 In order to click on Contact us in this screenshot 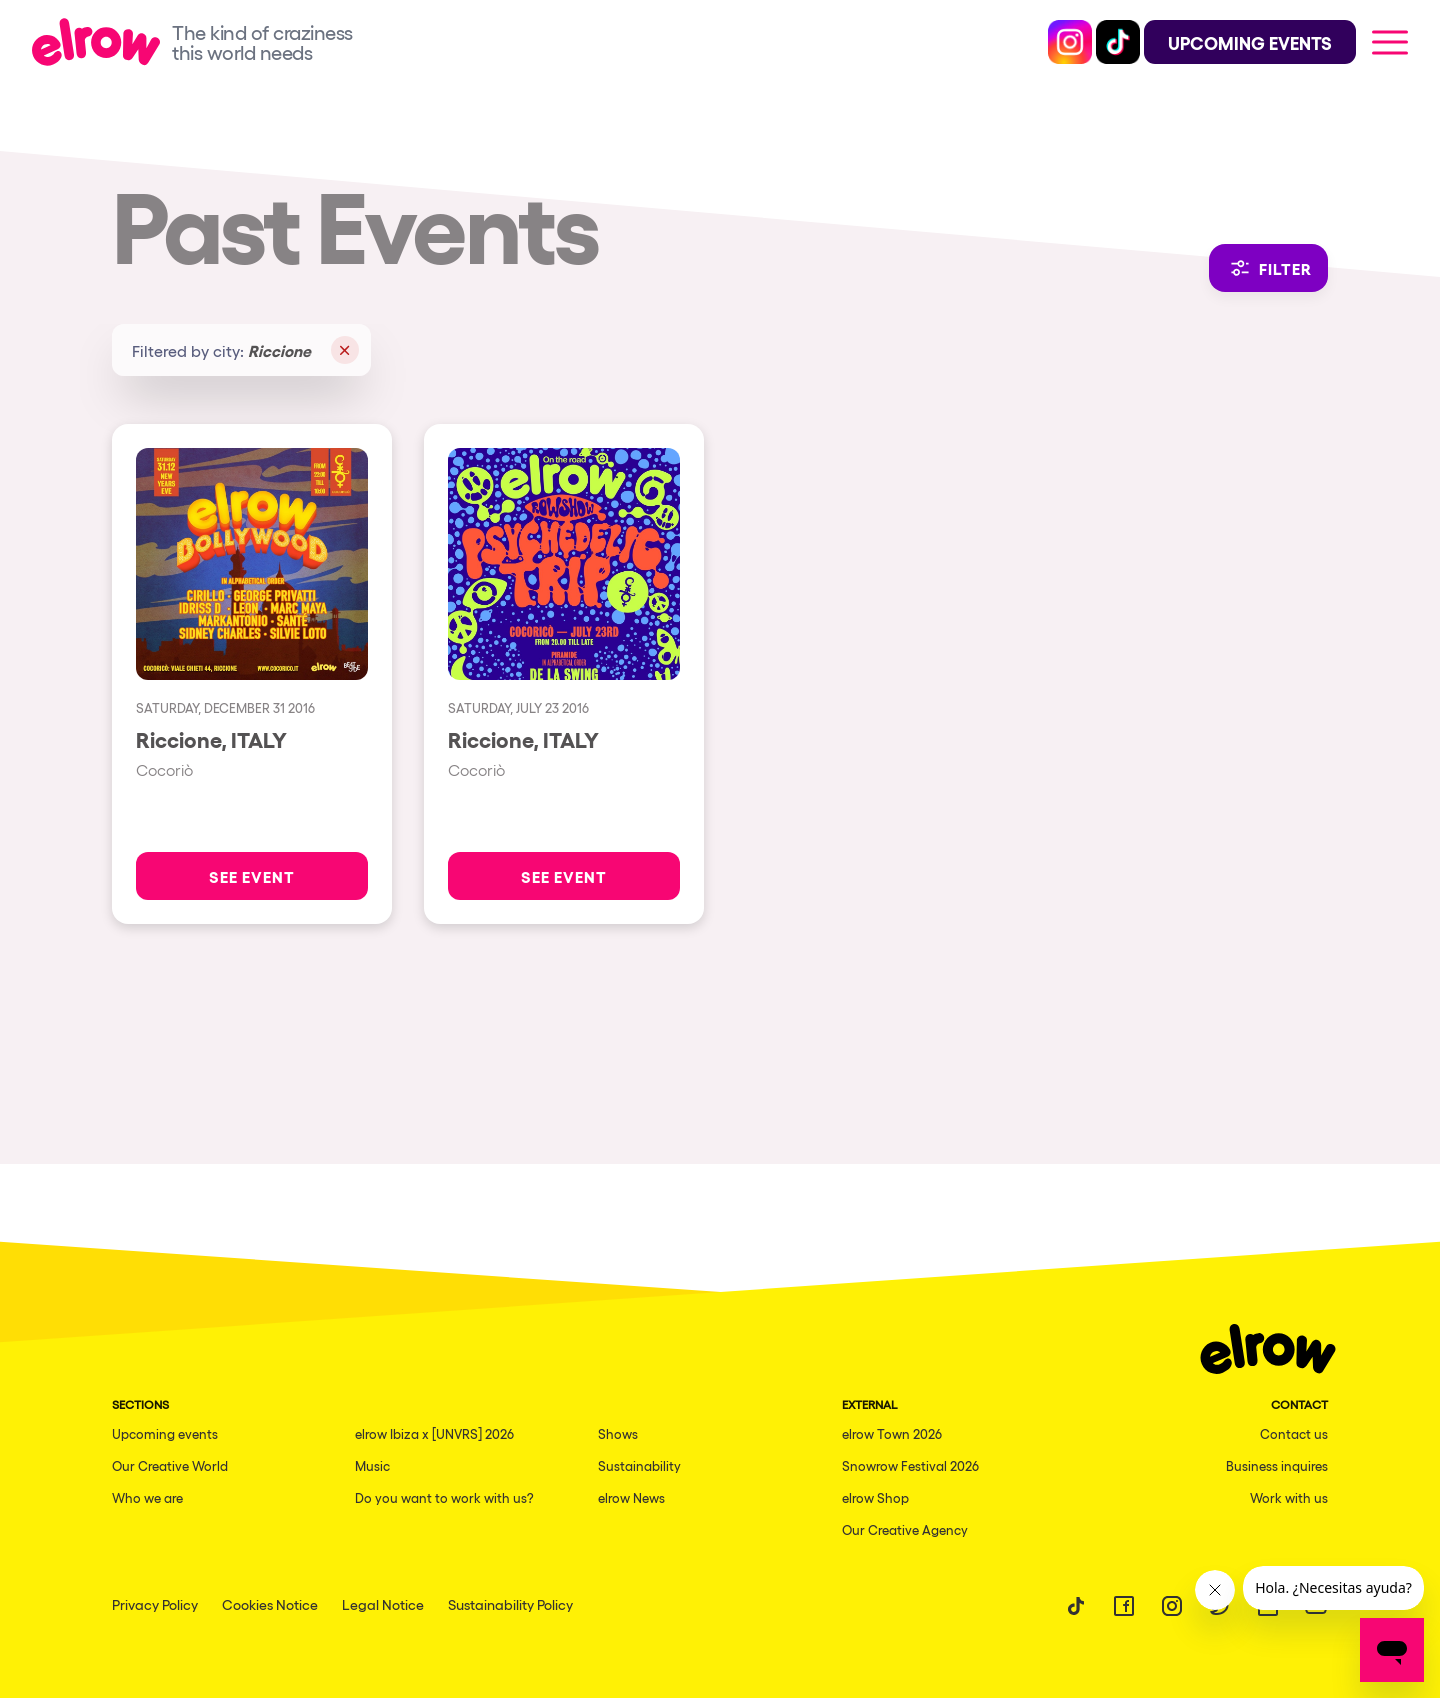, I will do `click(1294, 1433)`.